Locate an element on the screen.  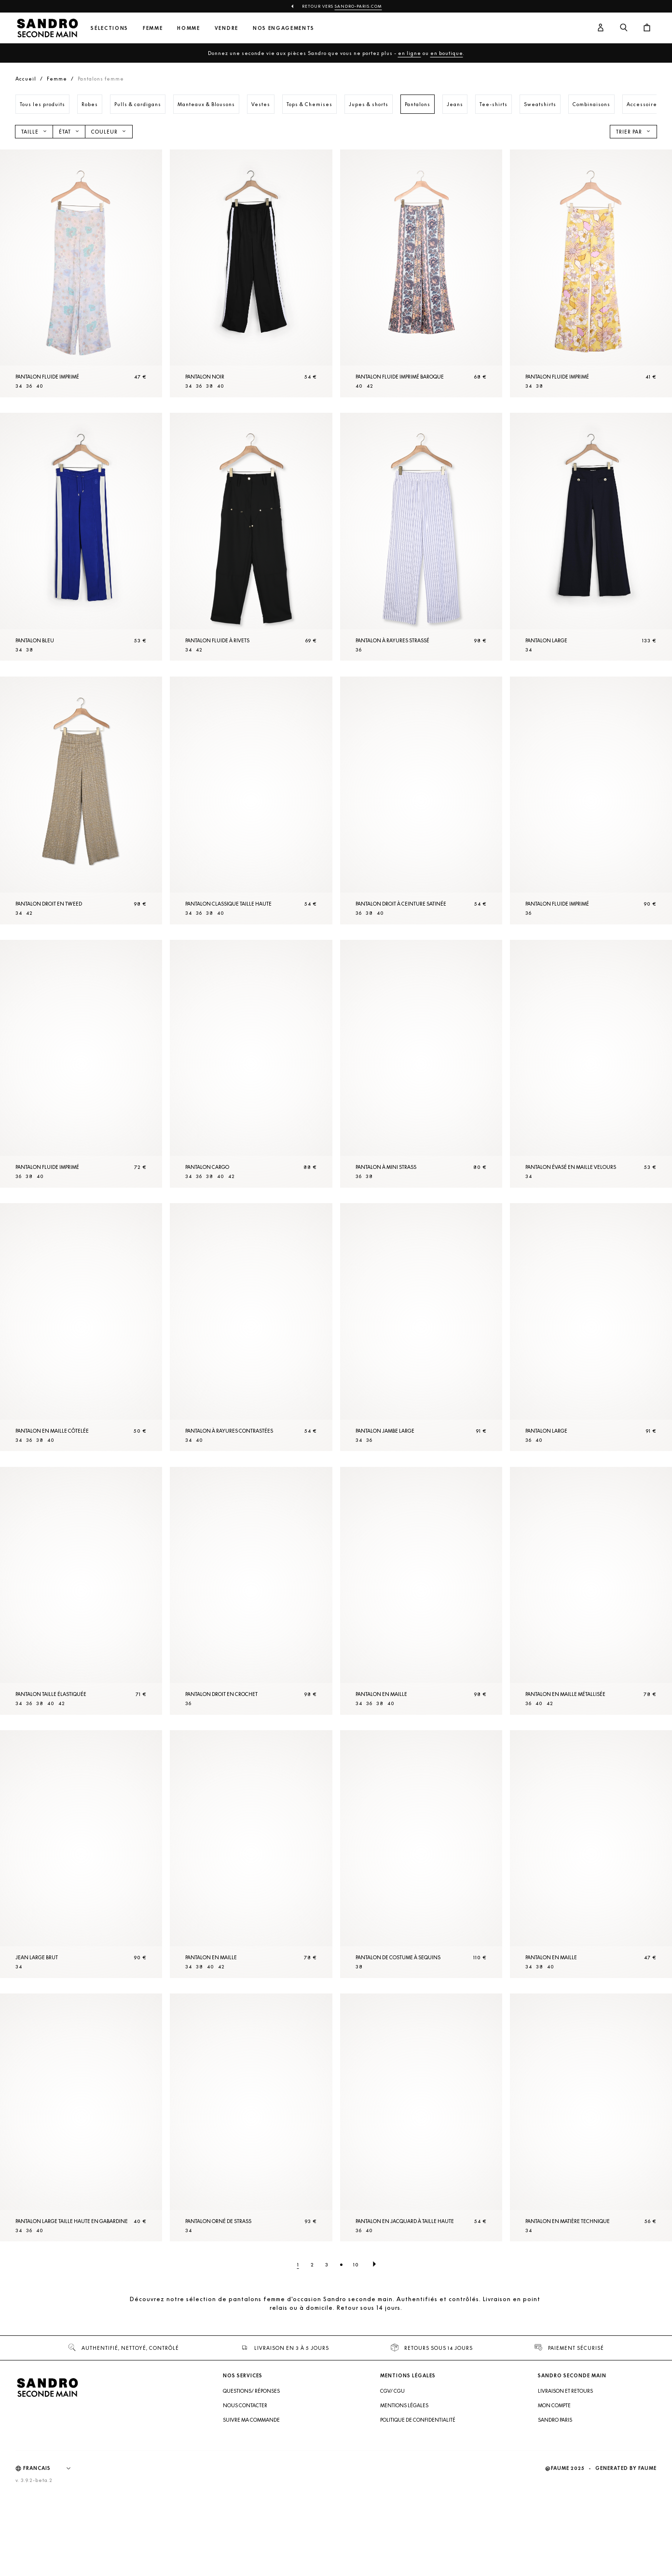
[Langue] is located at coordinates (51, 2554).